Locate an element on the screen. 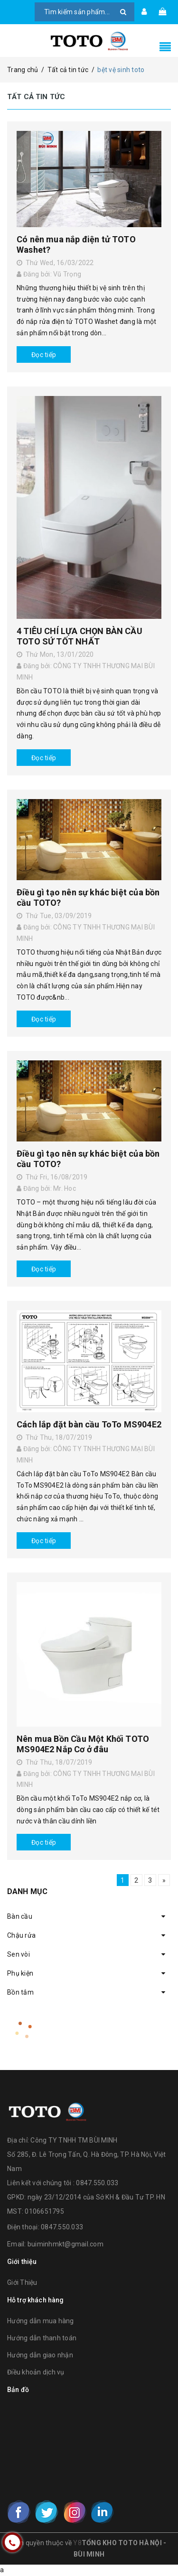 This screenshot has height=2576, width=178. Hướng dẫn mua hàng is located at coordinates (40, 2321).